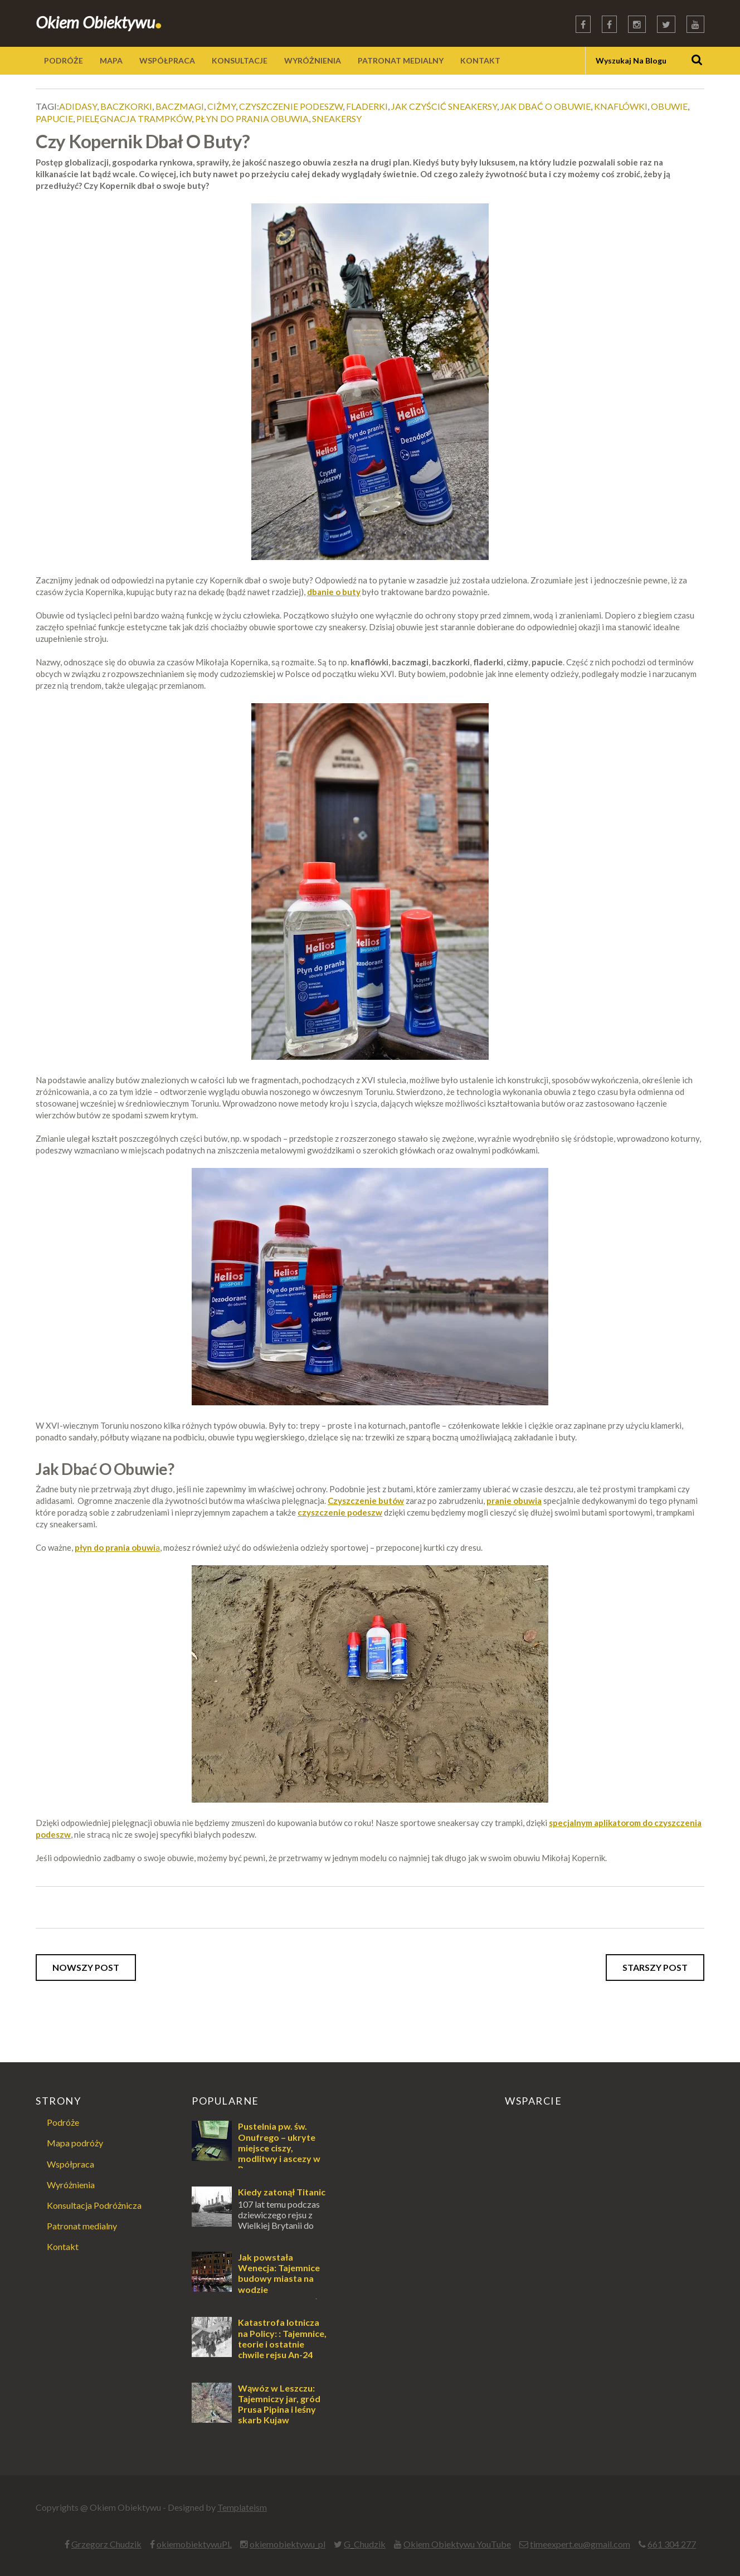 Image resolution: width=740 pixels, height=2576 pixels. What do you see at coordinates (279, 2404) in the screenshot?
I see `Wąwóz w Leszczu: Tajemniczy jar, gród Prusa Pipina i leśny skarb Kujaw` at bounding box center [279, 2404].